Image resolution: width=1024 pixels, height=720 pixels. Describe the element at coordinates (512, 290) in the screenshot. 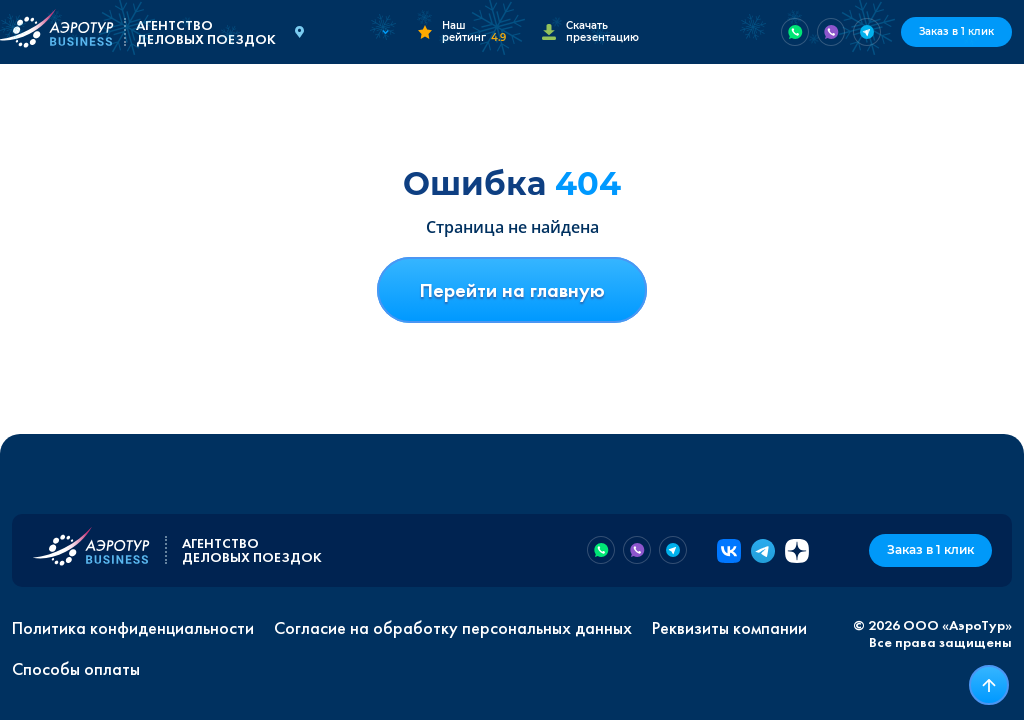

I see `Перейти на главную` at that location.